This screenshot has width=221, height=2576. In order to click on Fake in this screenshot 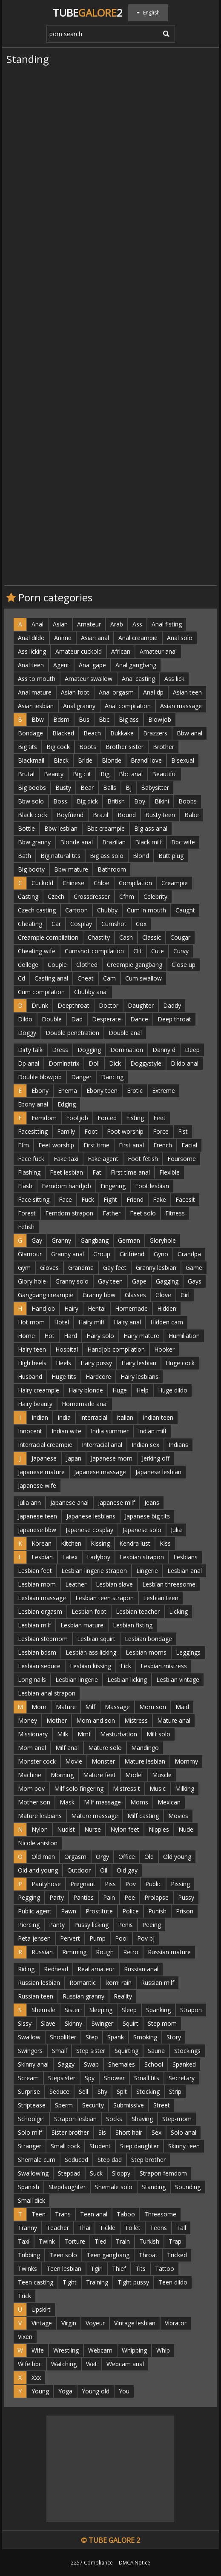, I will do `click(159, 1199)`.